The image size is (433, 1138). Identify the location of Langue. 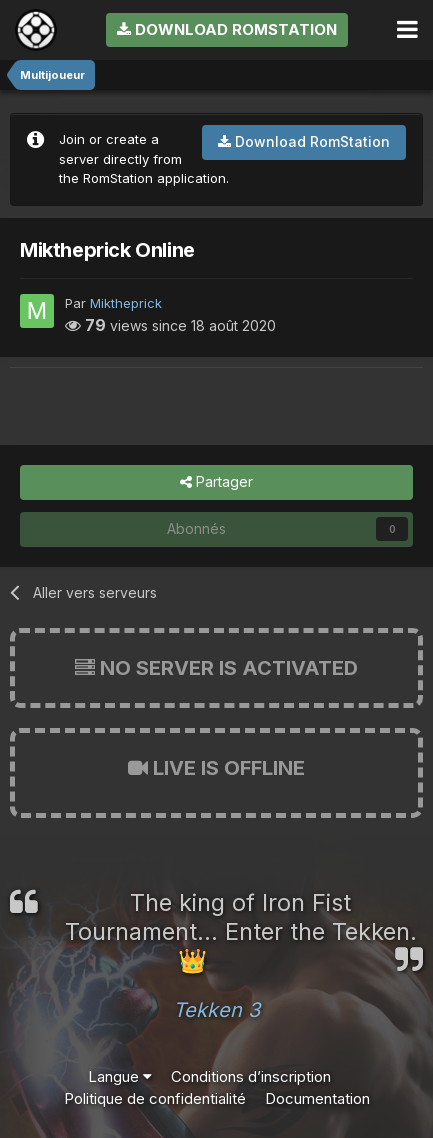
(120, 1076).